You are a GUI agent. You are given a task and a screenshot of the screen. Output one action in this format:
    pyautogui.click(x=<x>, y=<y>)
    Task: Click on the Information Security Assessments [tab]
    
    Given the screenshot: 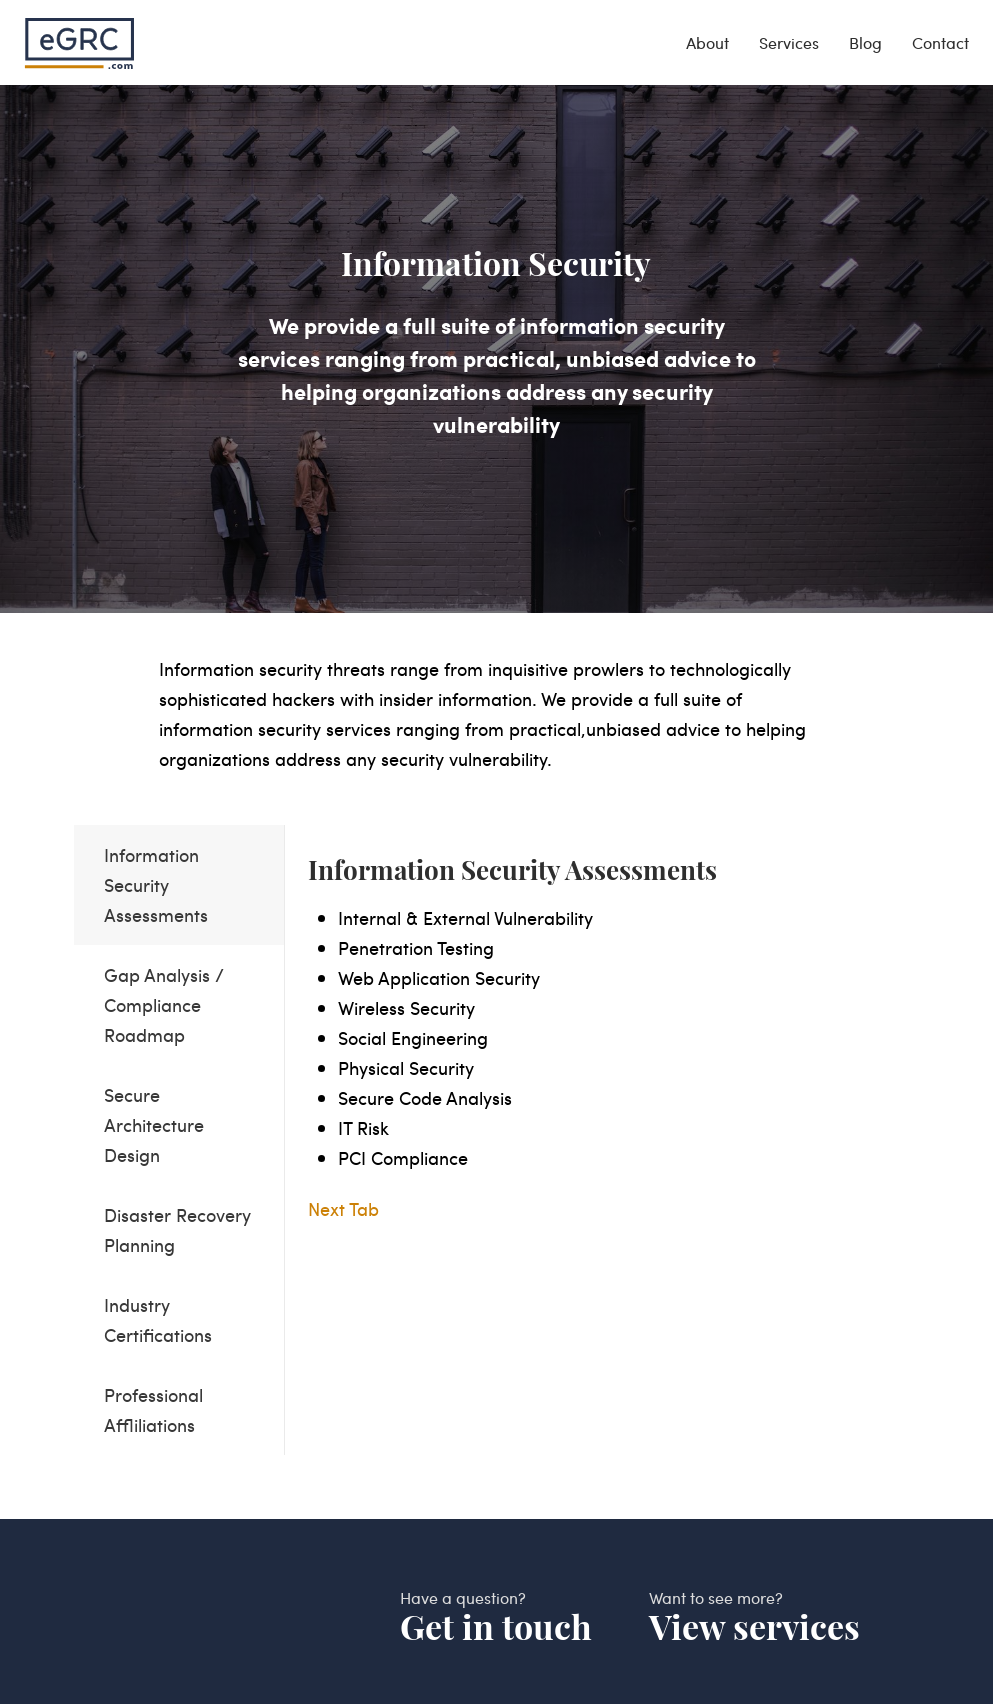 What is the action you would take?
    pyautogui.click(x=156, y=884)
    